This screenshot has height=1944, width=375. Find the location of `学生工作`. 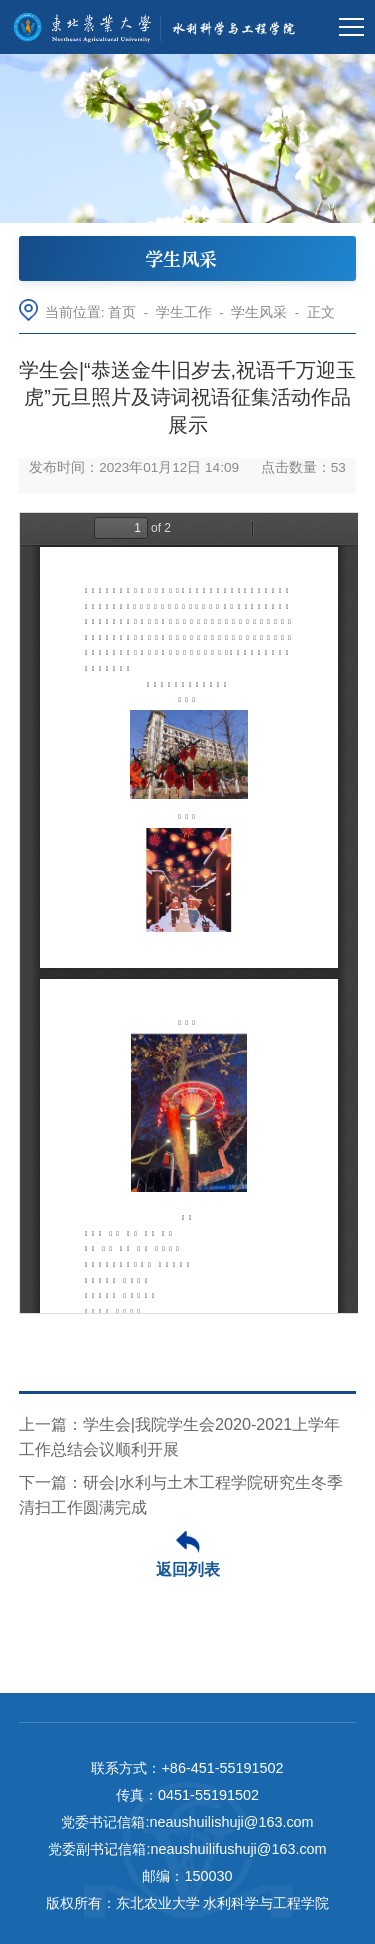

学生工作 is located at coordinates (184, 312).